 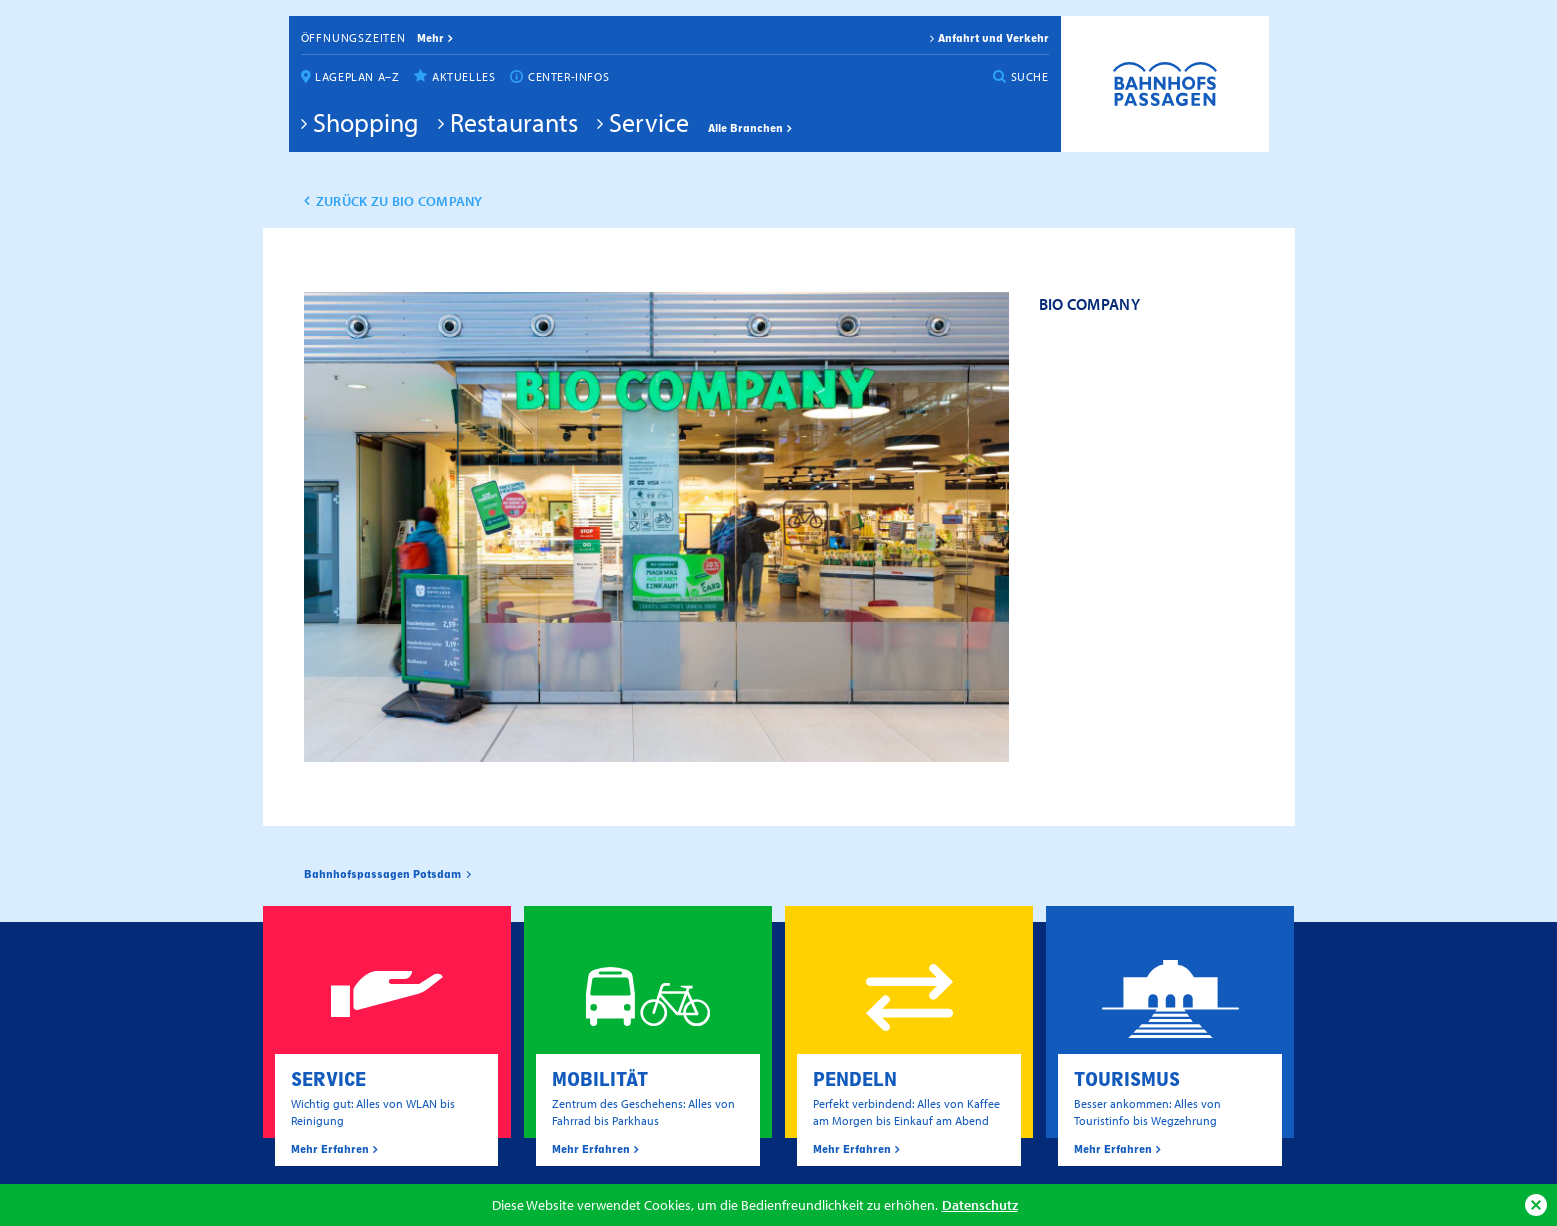 I want to click on Bahnhofspassagen Potsdam #BaPaPo, so click(x=1165, y=84).